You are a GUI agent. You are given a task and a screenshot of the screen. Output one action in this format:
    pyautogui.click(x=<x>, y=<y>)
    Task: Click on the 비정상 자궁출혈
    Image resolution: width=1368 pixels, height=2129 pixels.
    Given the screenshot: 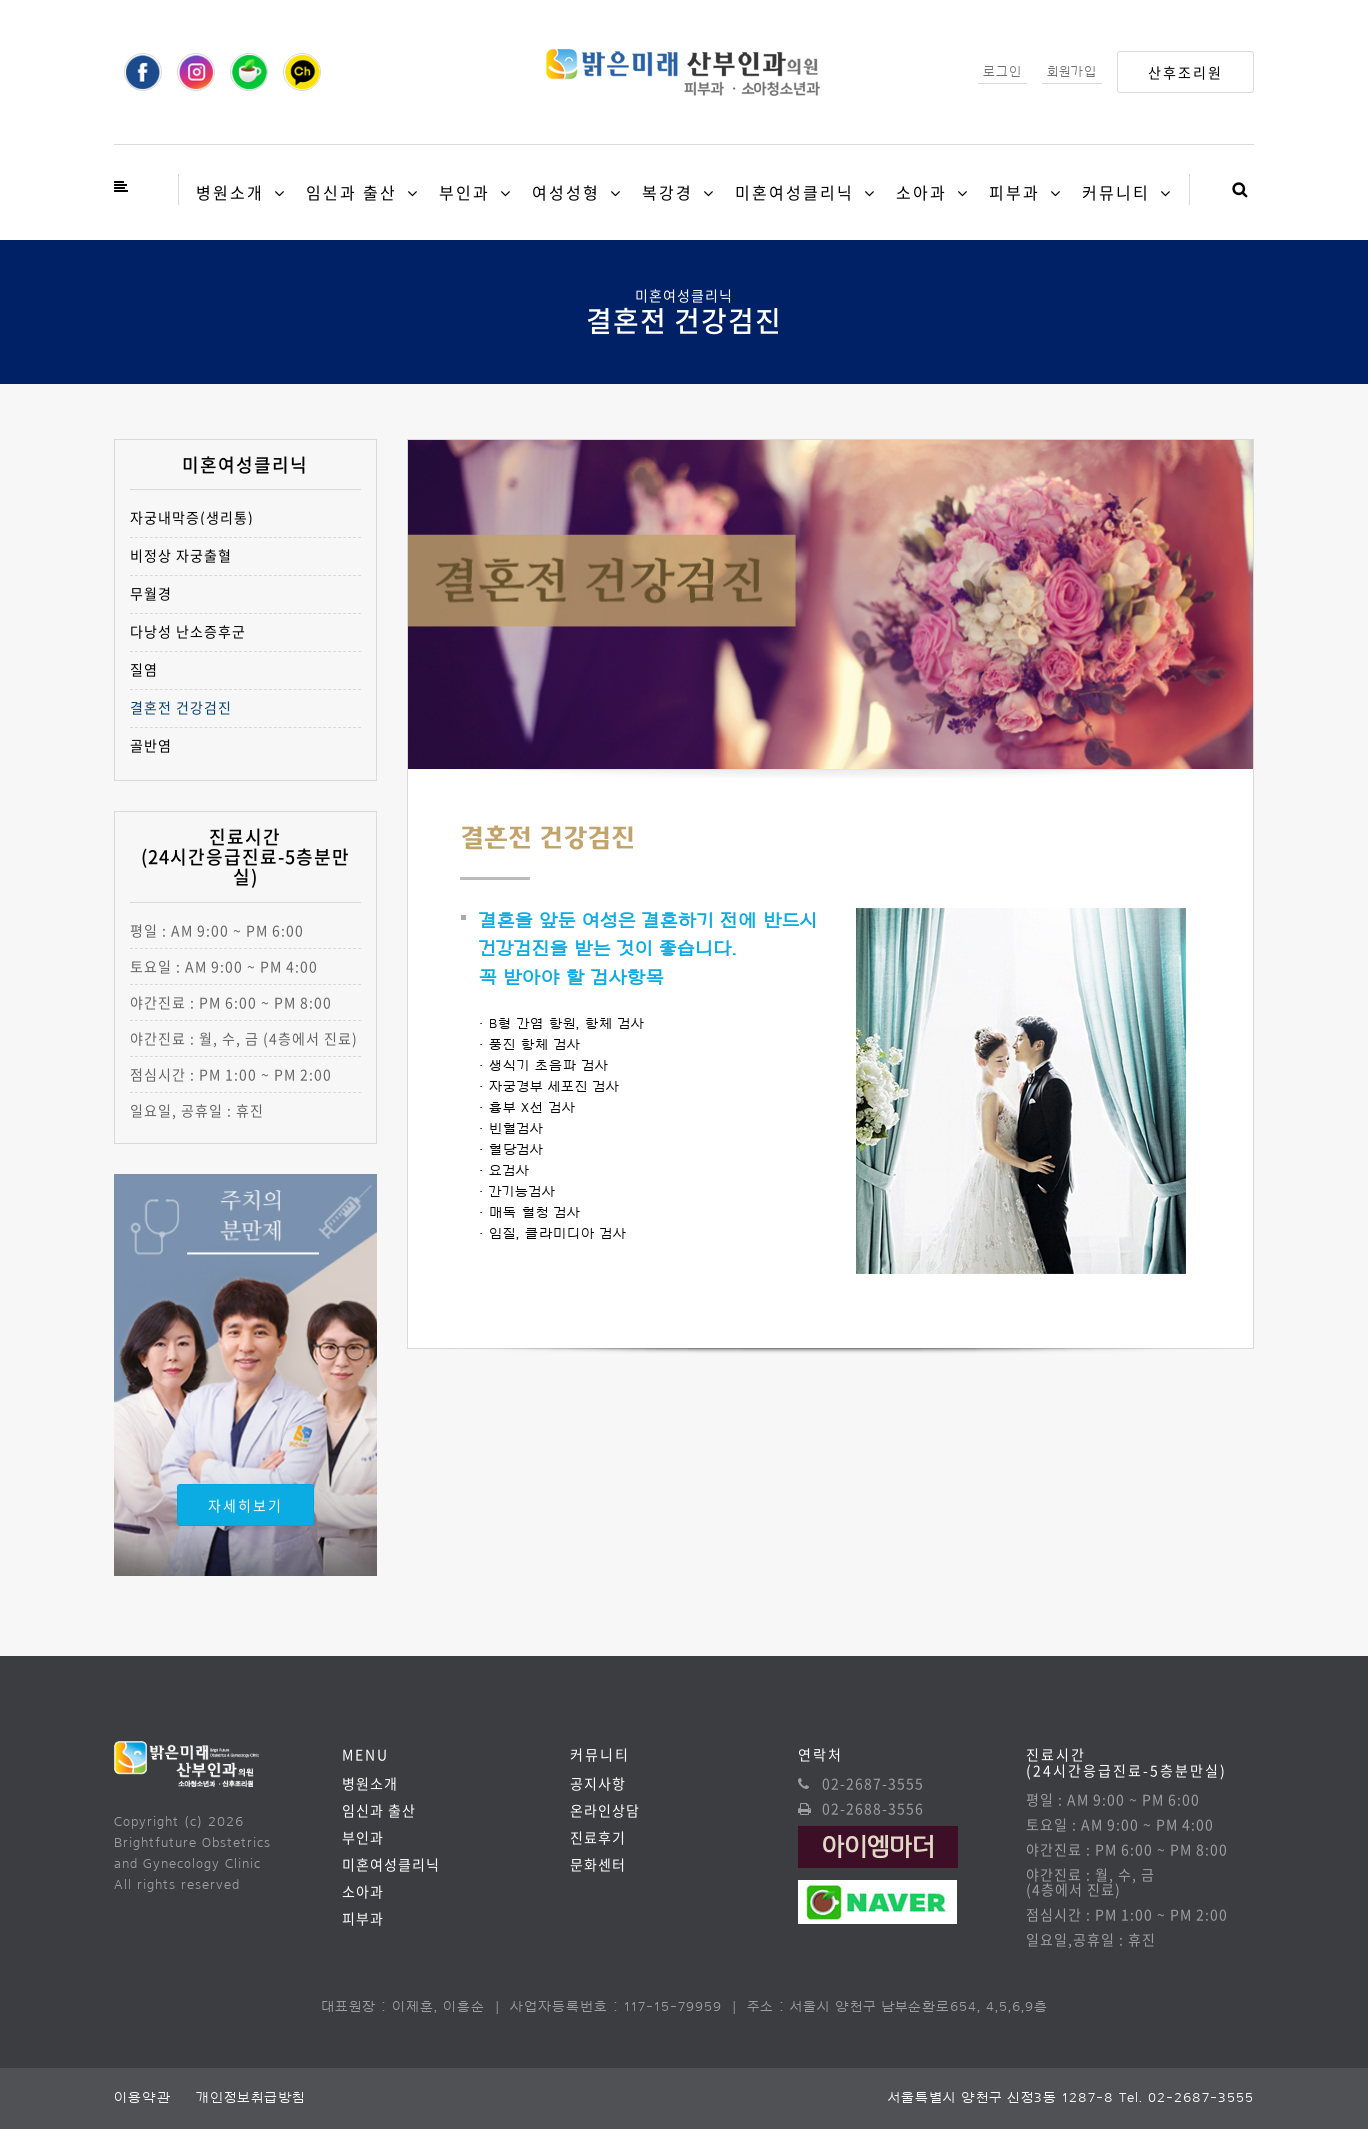 What is the action you would take?
    pyautogui.click(x=181, y=555)
    